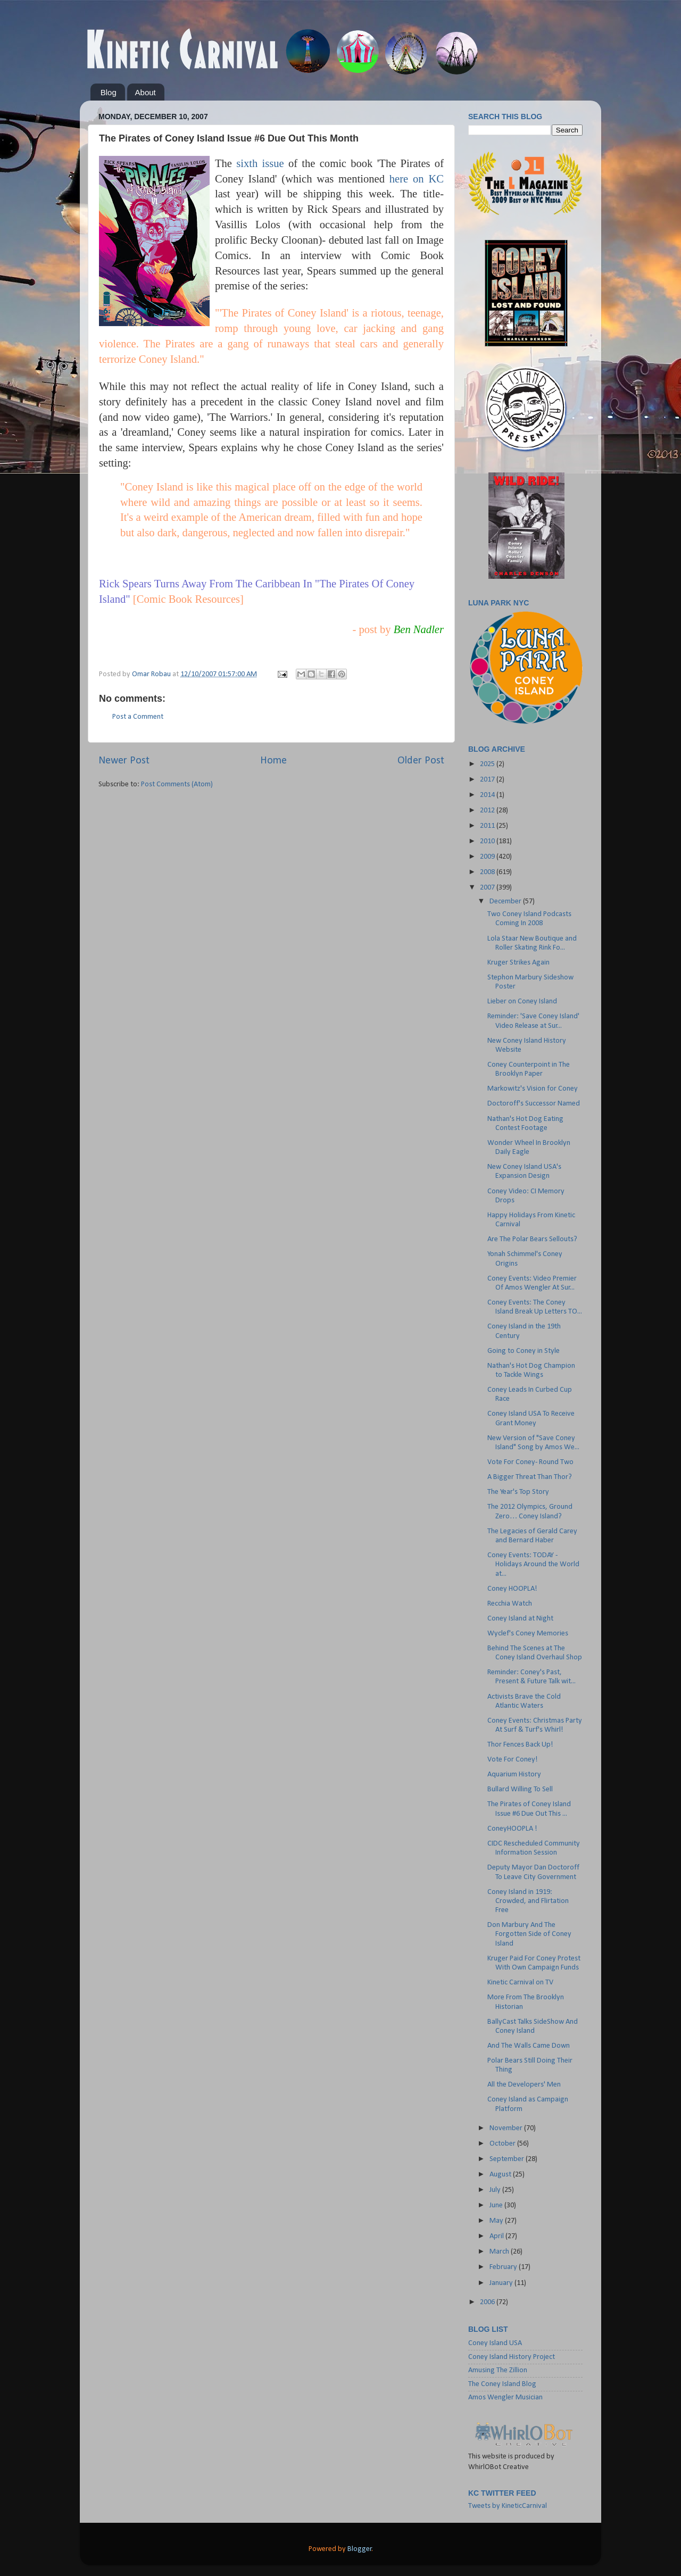 The height and width of the screenshot is (2576, 681). What do you see at coordinates (501, 2283) in the screenshot?
I see `January` at bounding box center [501, 2283].